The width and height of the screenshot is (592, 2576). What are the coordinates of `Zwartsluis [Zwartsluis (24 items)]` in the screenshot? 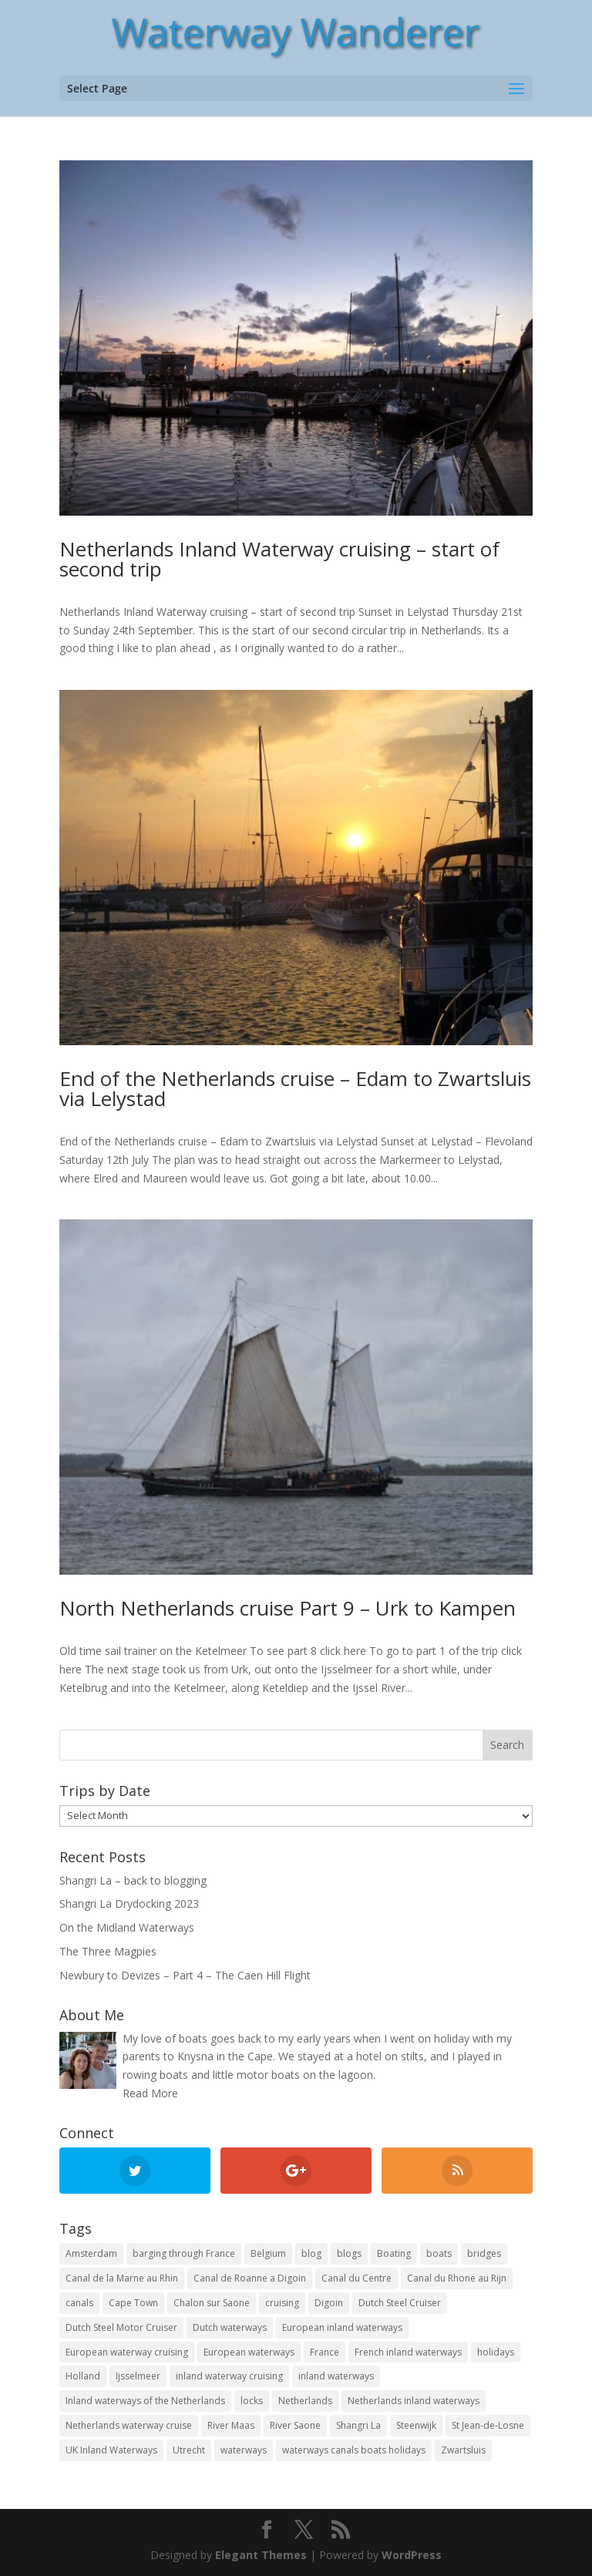 It's located at (463, 2450).